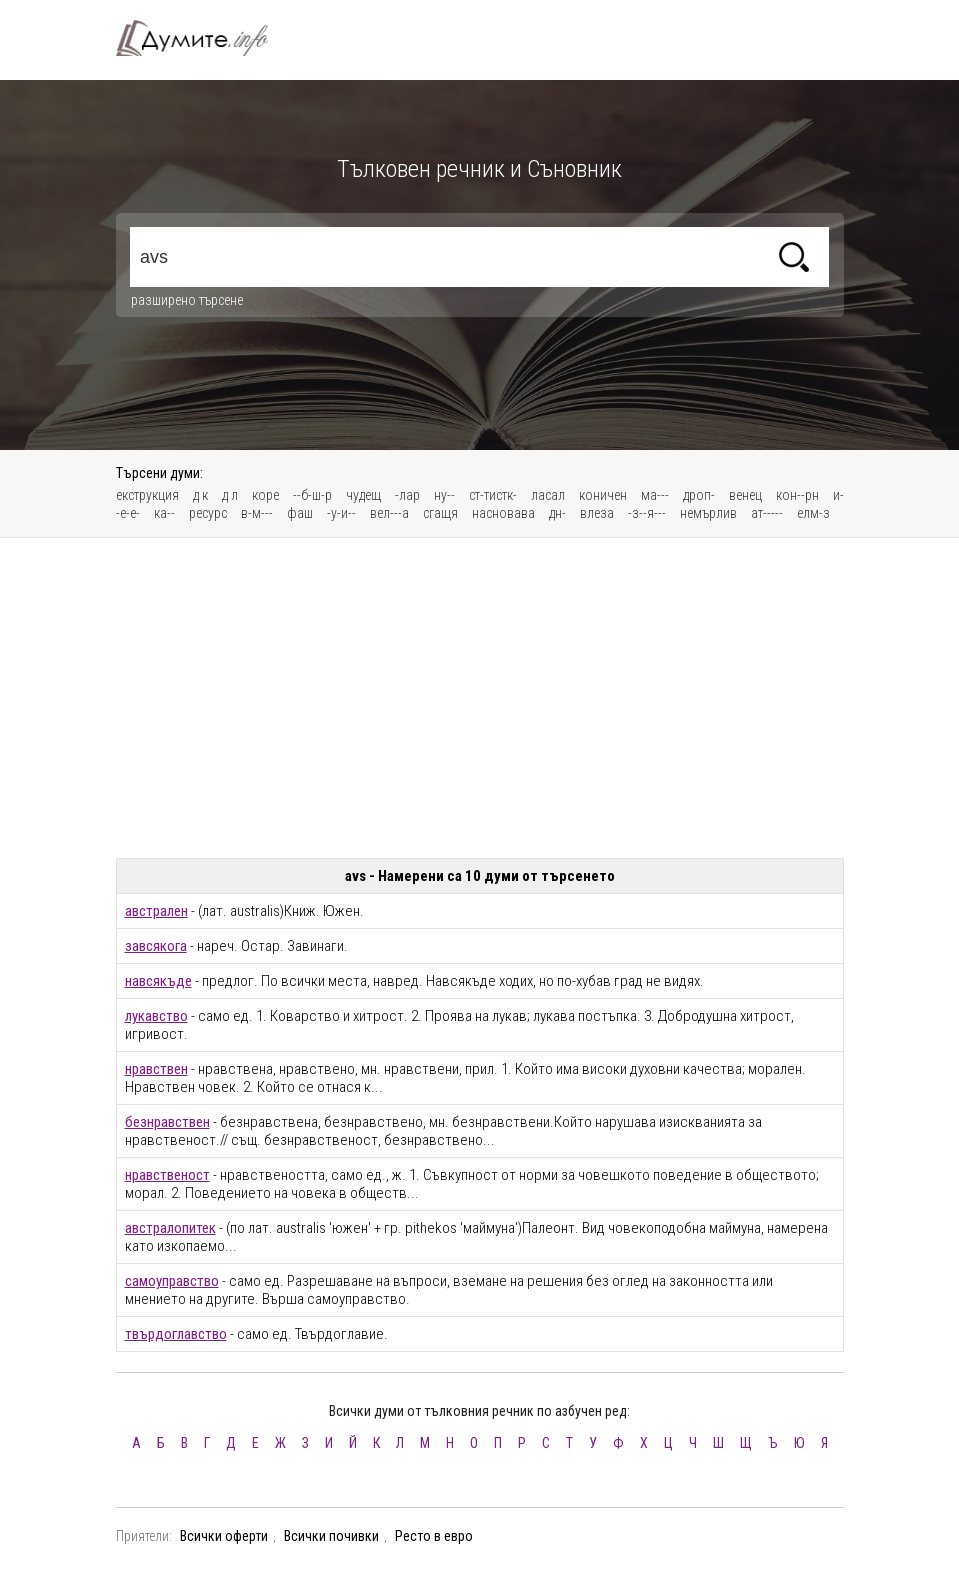 This screenshot has width=959, height=1574. I want to click on твърдоглавство, so click(176, 1334).